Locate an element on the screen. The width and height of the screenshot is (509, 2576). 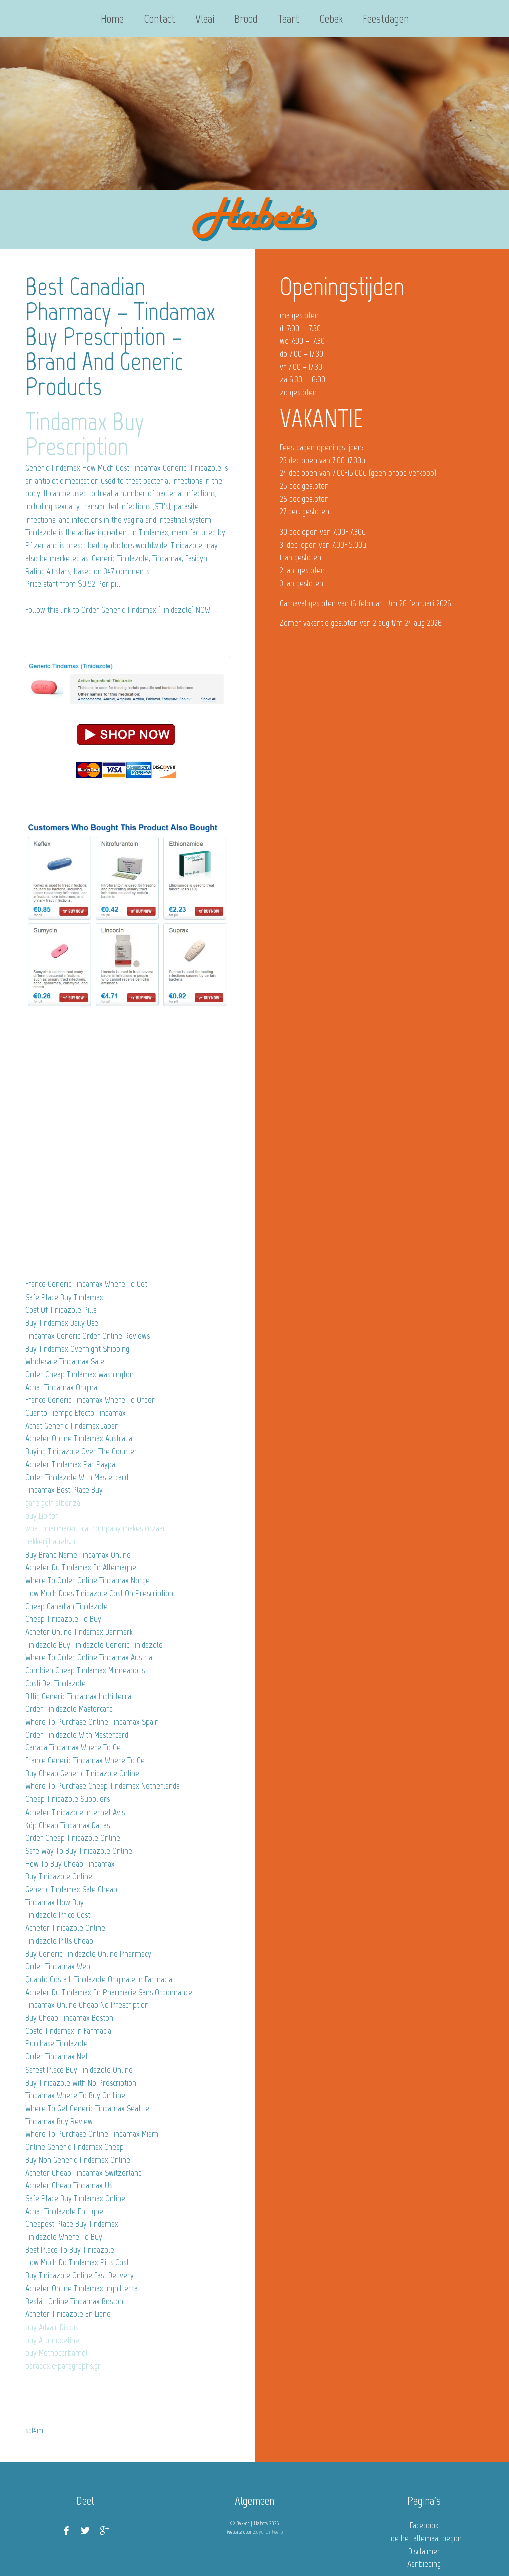
Disclaimer is located at coordinates (424, 2551).